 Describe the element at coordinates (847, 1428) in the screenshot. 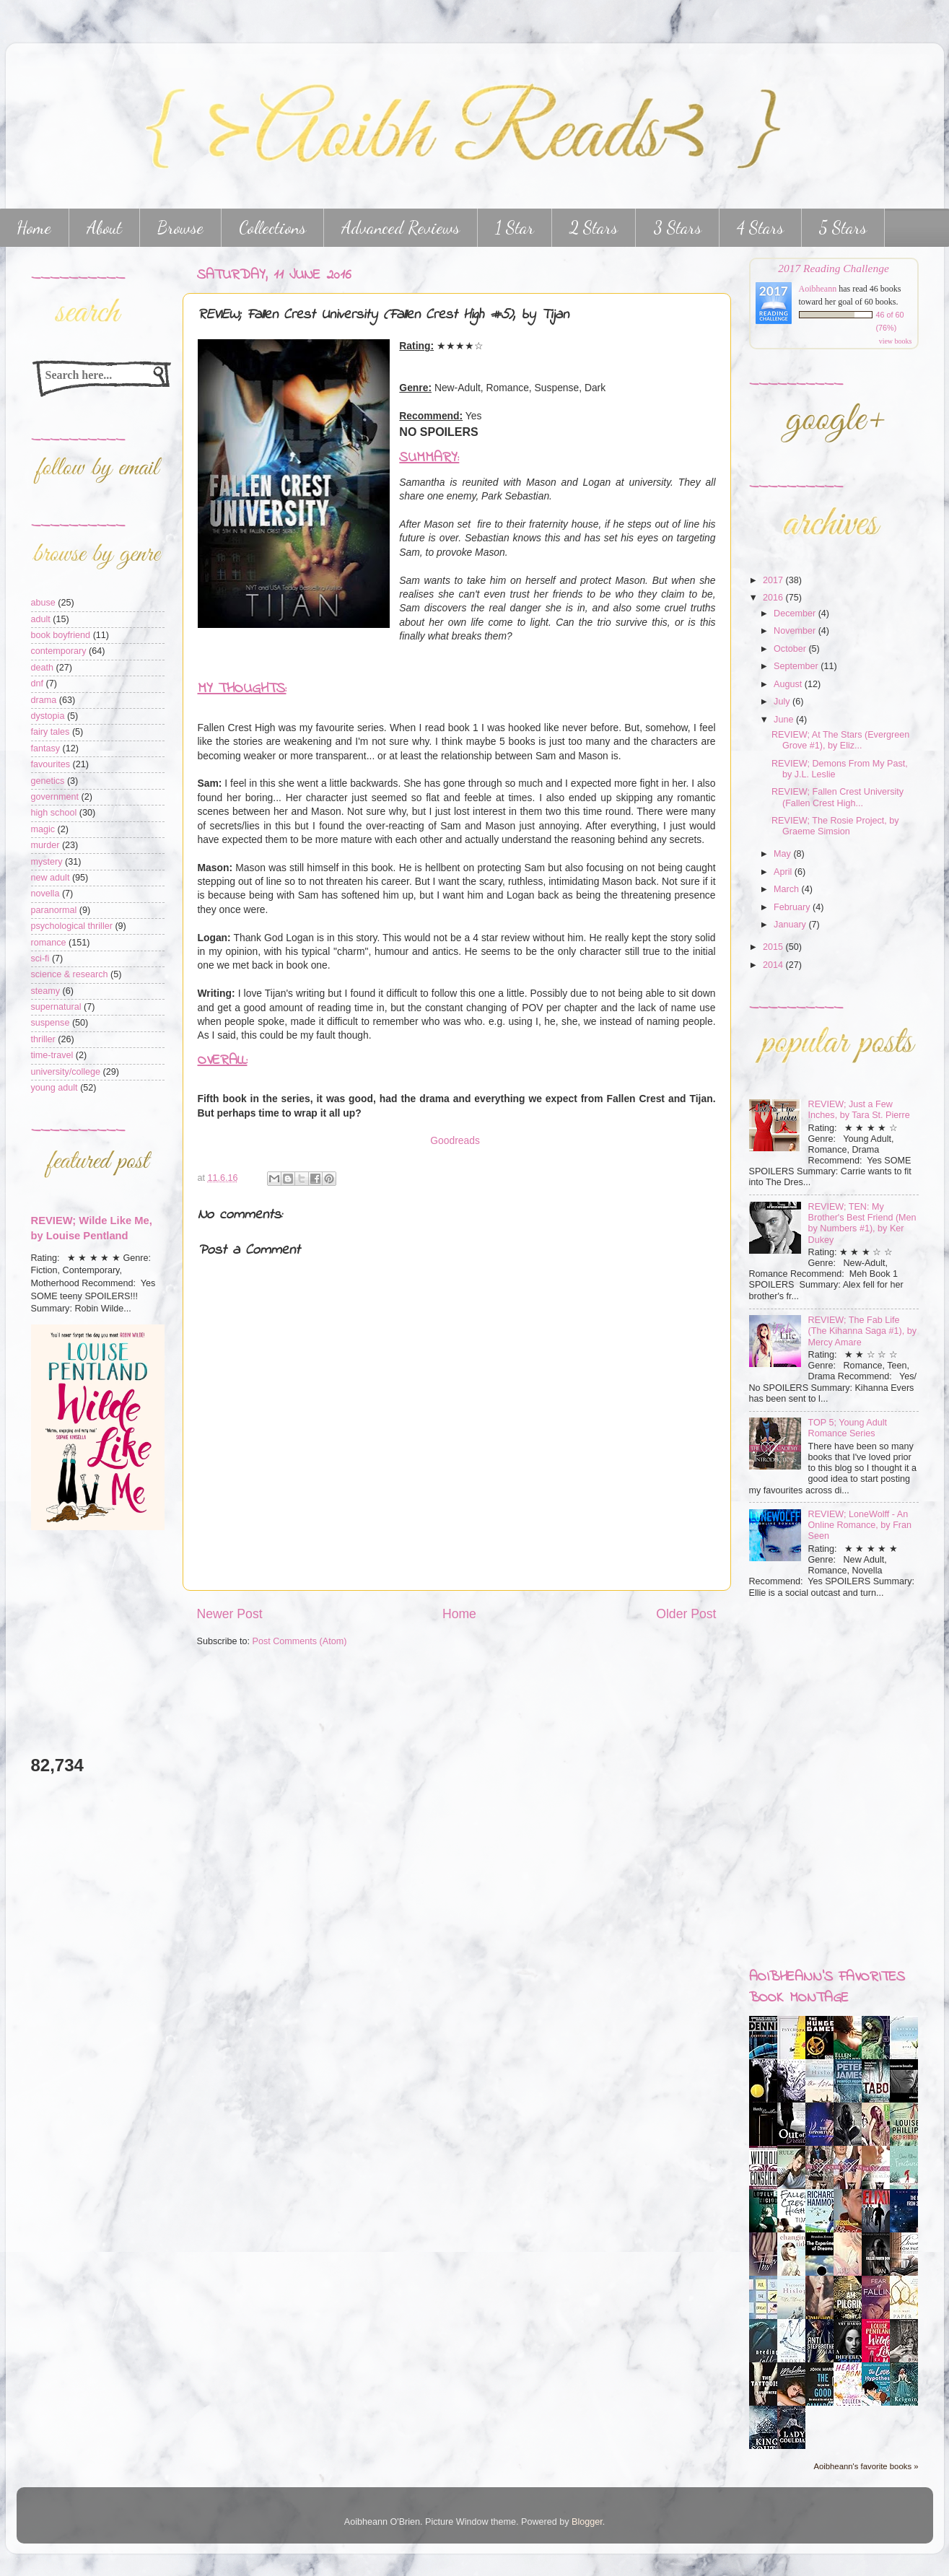

I see `TOP 5; Young Adult Romance Series` at that location.